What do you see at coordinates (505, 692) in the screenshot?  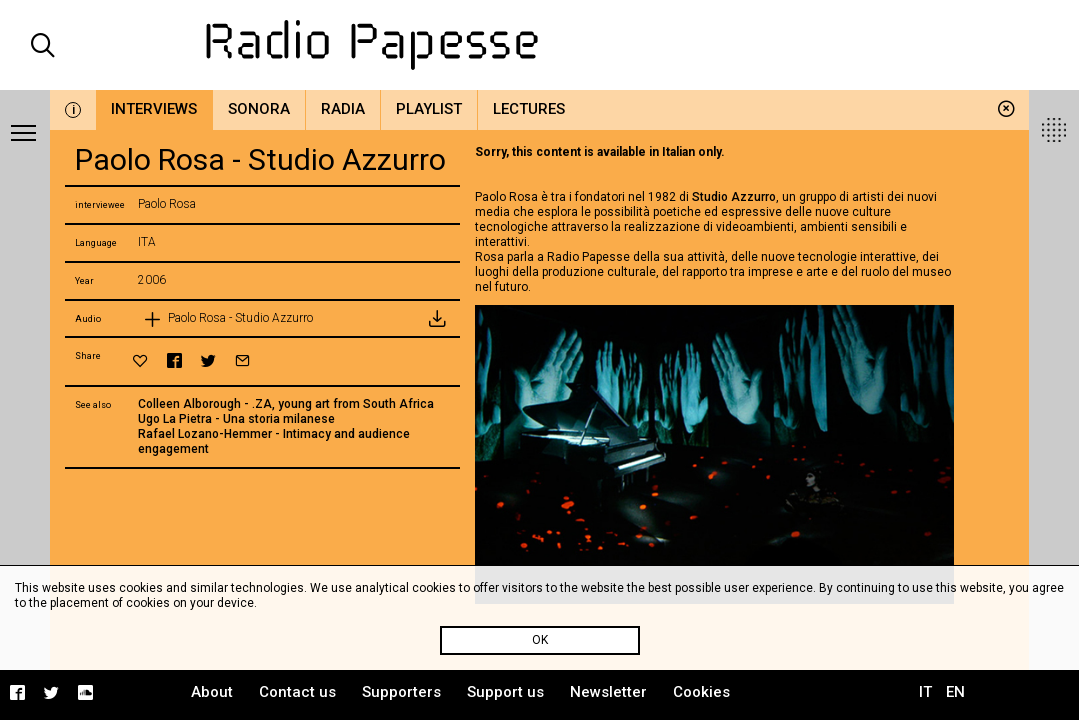 I see `Support us` at bounding box center [505, 692].